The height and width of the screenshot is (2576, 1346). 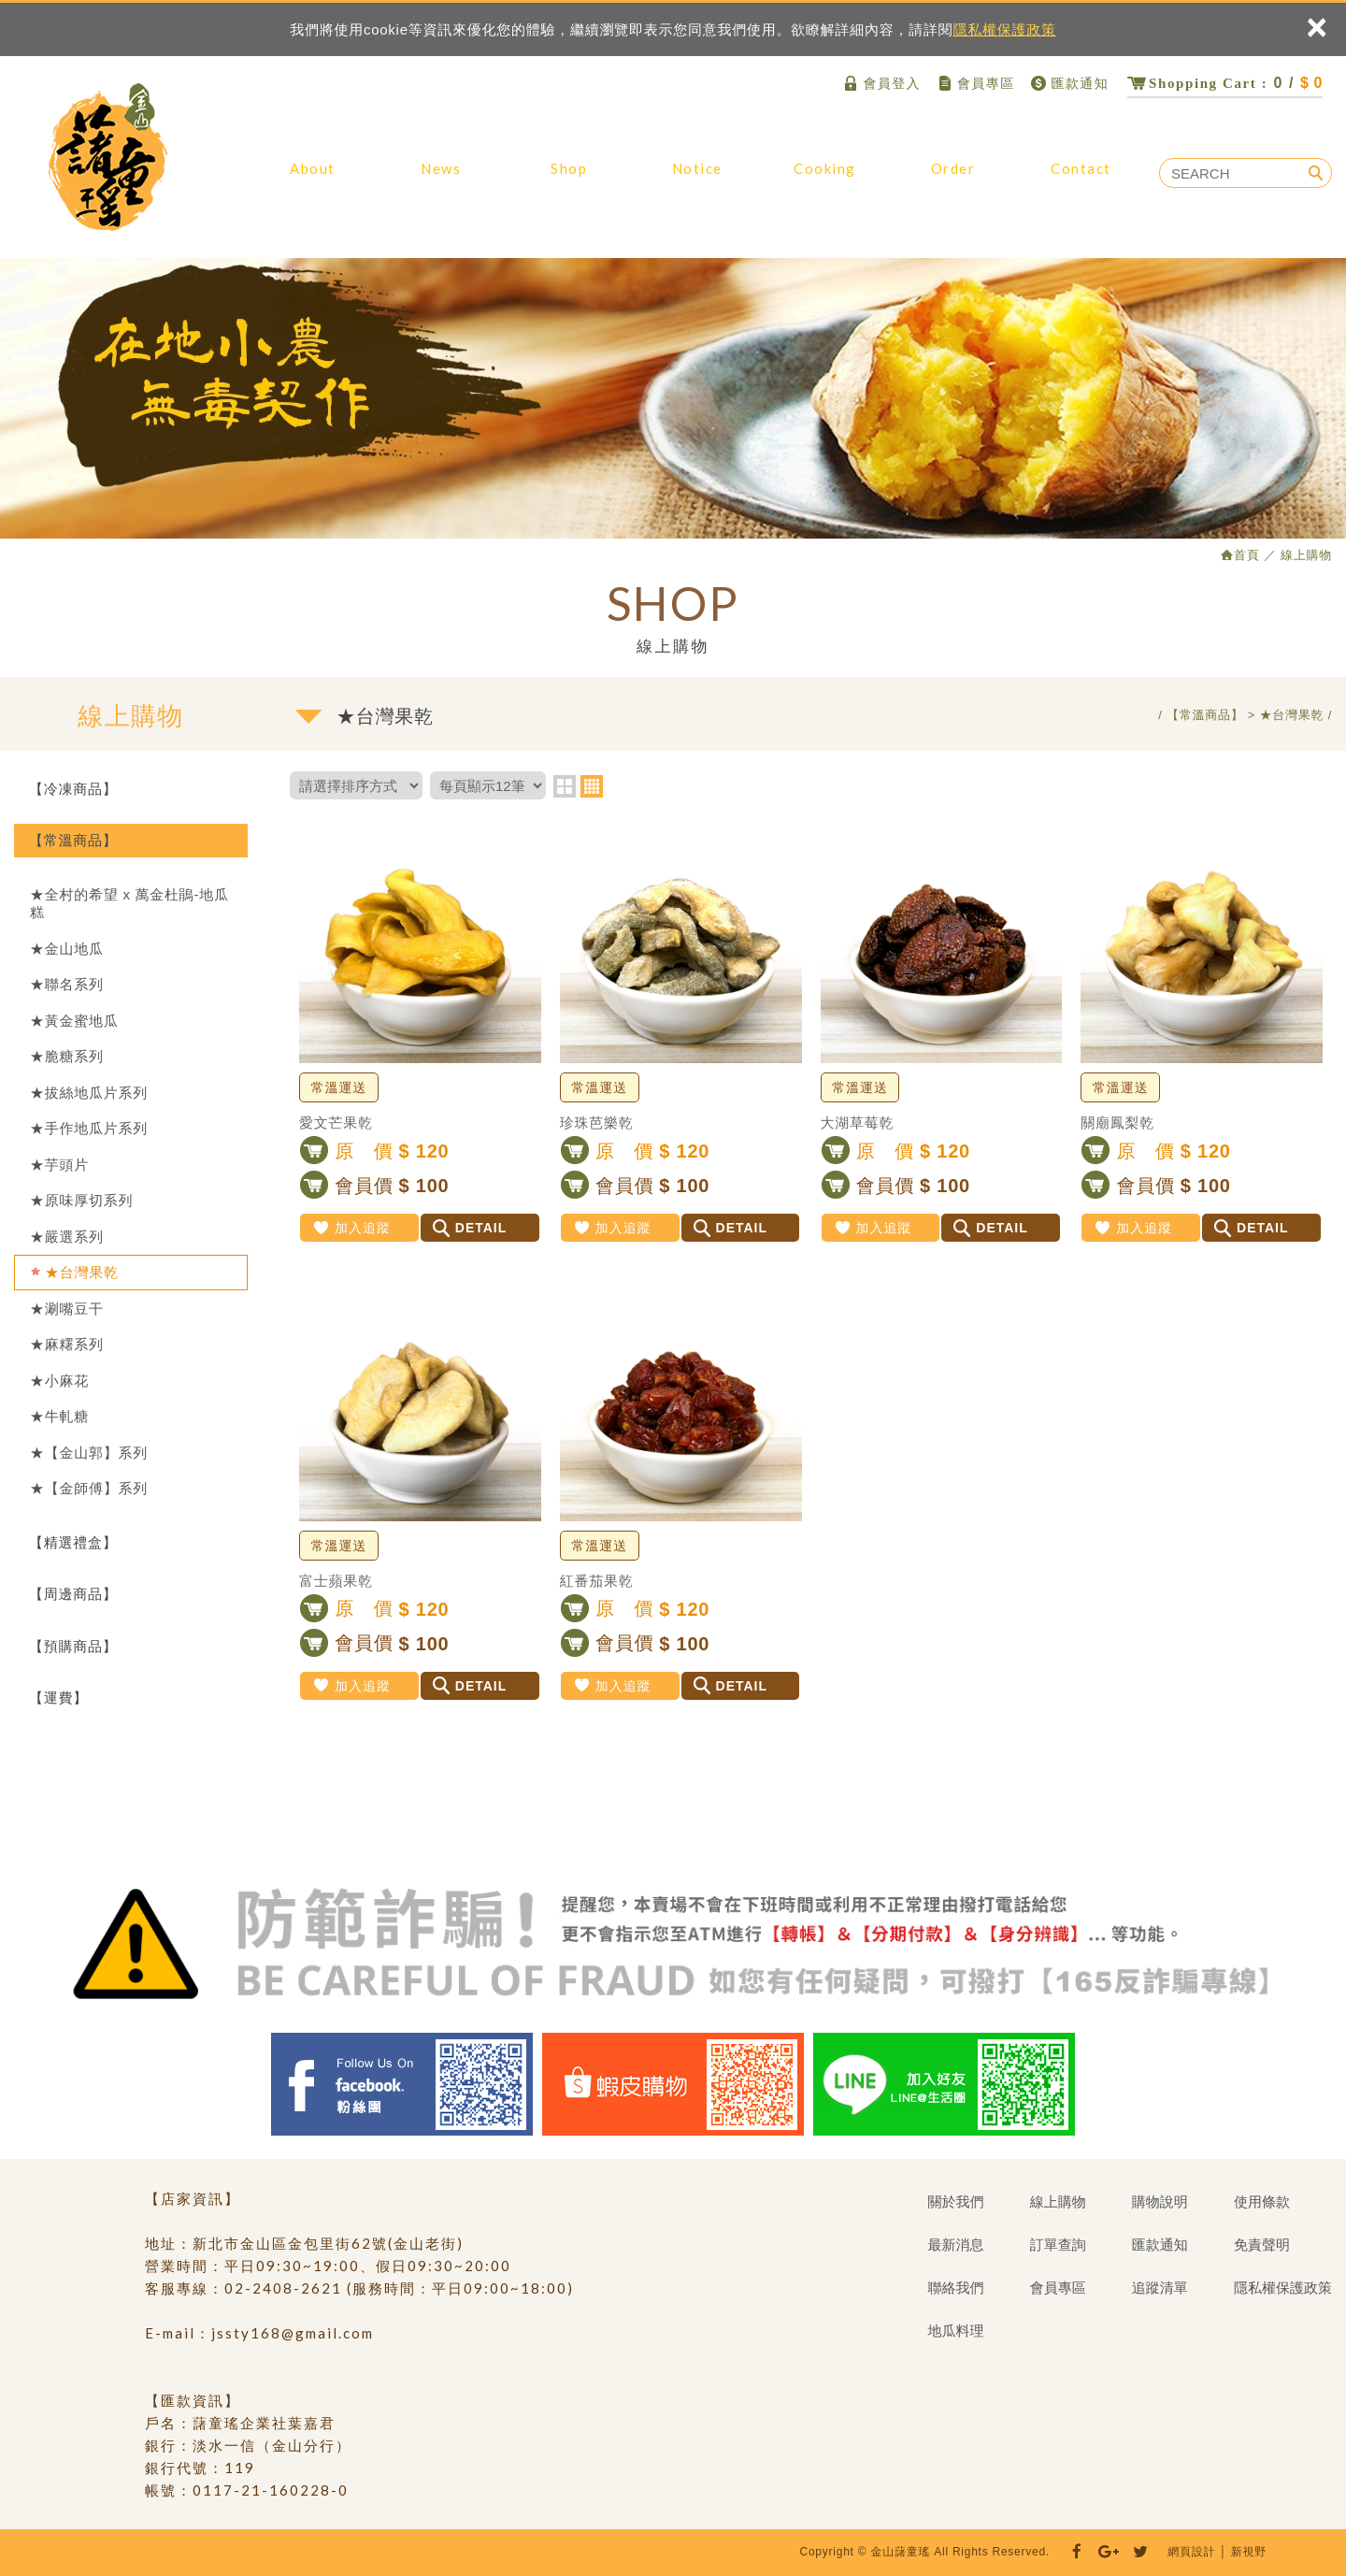 What do you see at coordinates (67, 1237) in the screenshot?
I see `★嚴選系列` at bounding box center [67, 1237].